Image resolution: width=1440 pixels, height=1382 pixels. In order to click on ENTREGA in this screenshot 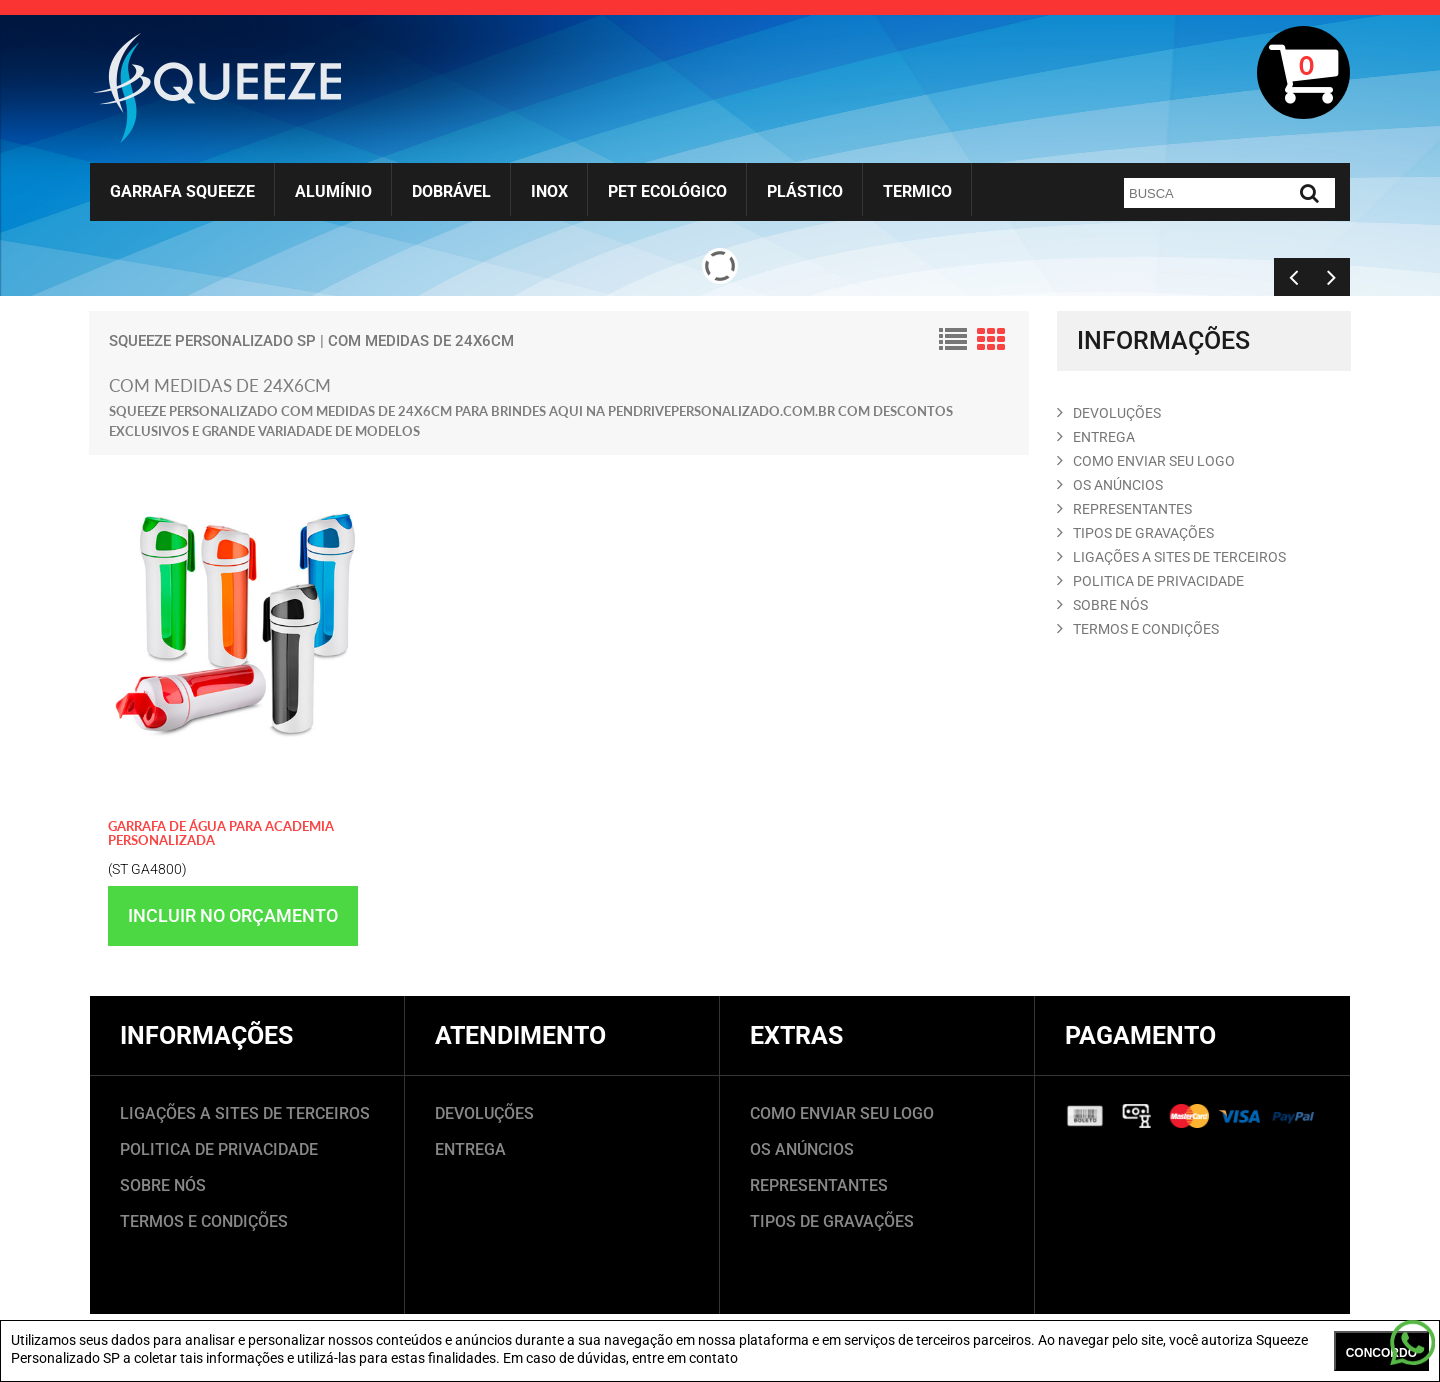, I will do `click(1096, 437)`.